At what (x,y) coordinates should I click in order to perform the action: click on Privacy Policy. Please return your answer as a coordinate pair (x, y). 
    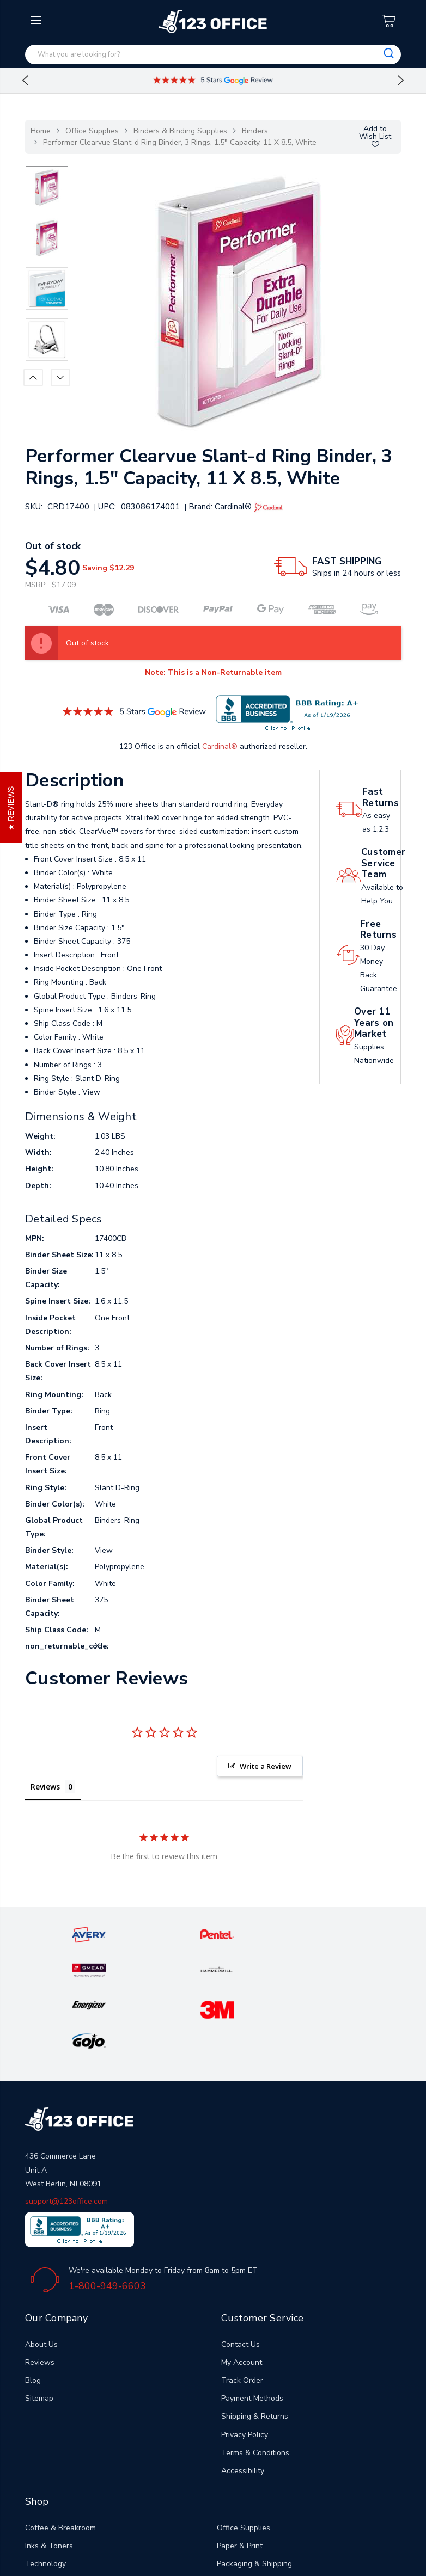
    Looking at the image, I should click on (244, 2322).